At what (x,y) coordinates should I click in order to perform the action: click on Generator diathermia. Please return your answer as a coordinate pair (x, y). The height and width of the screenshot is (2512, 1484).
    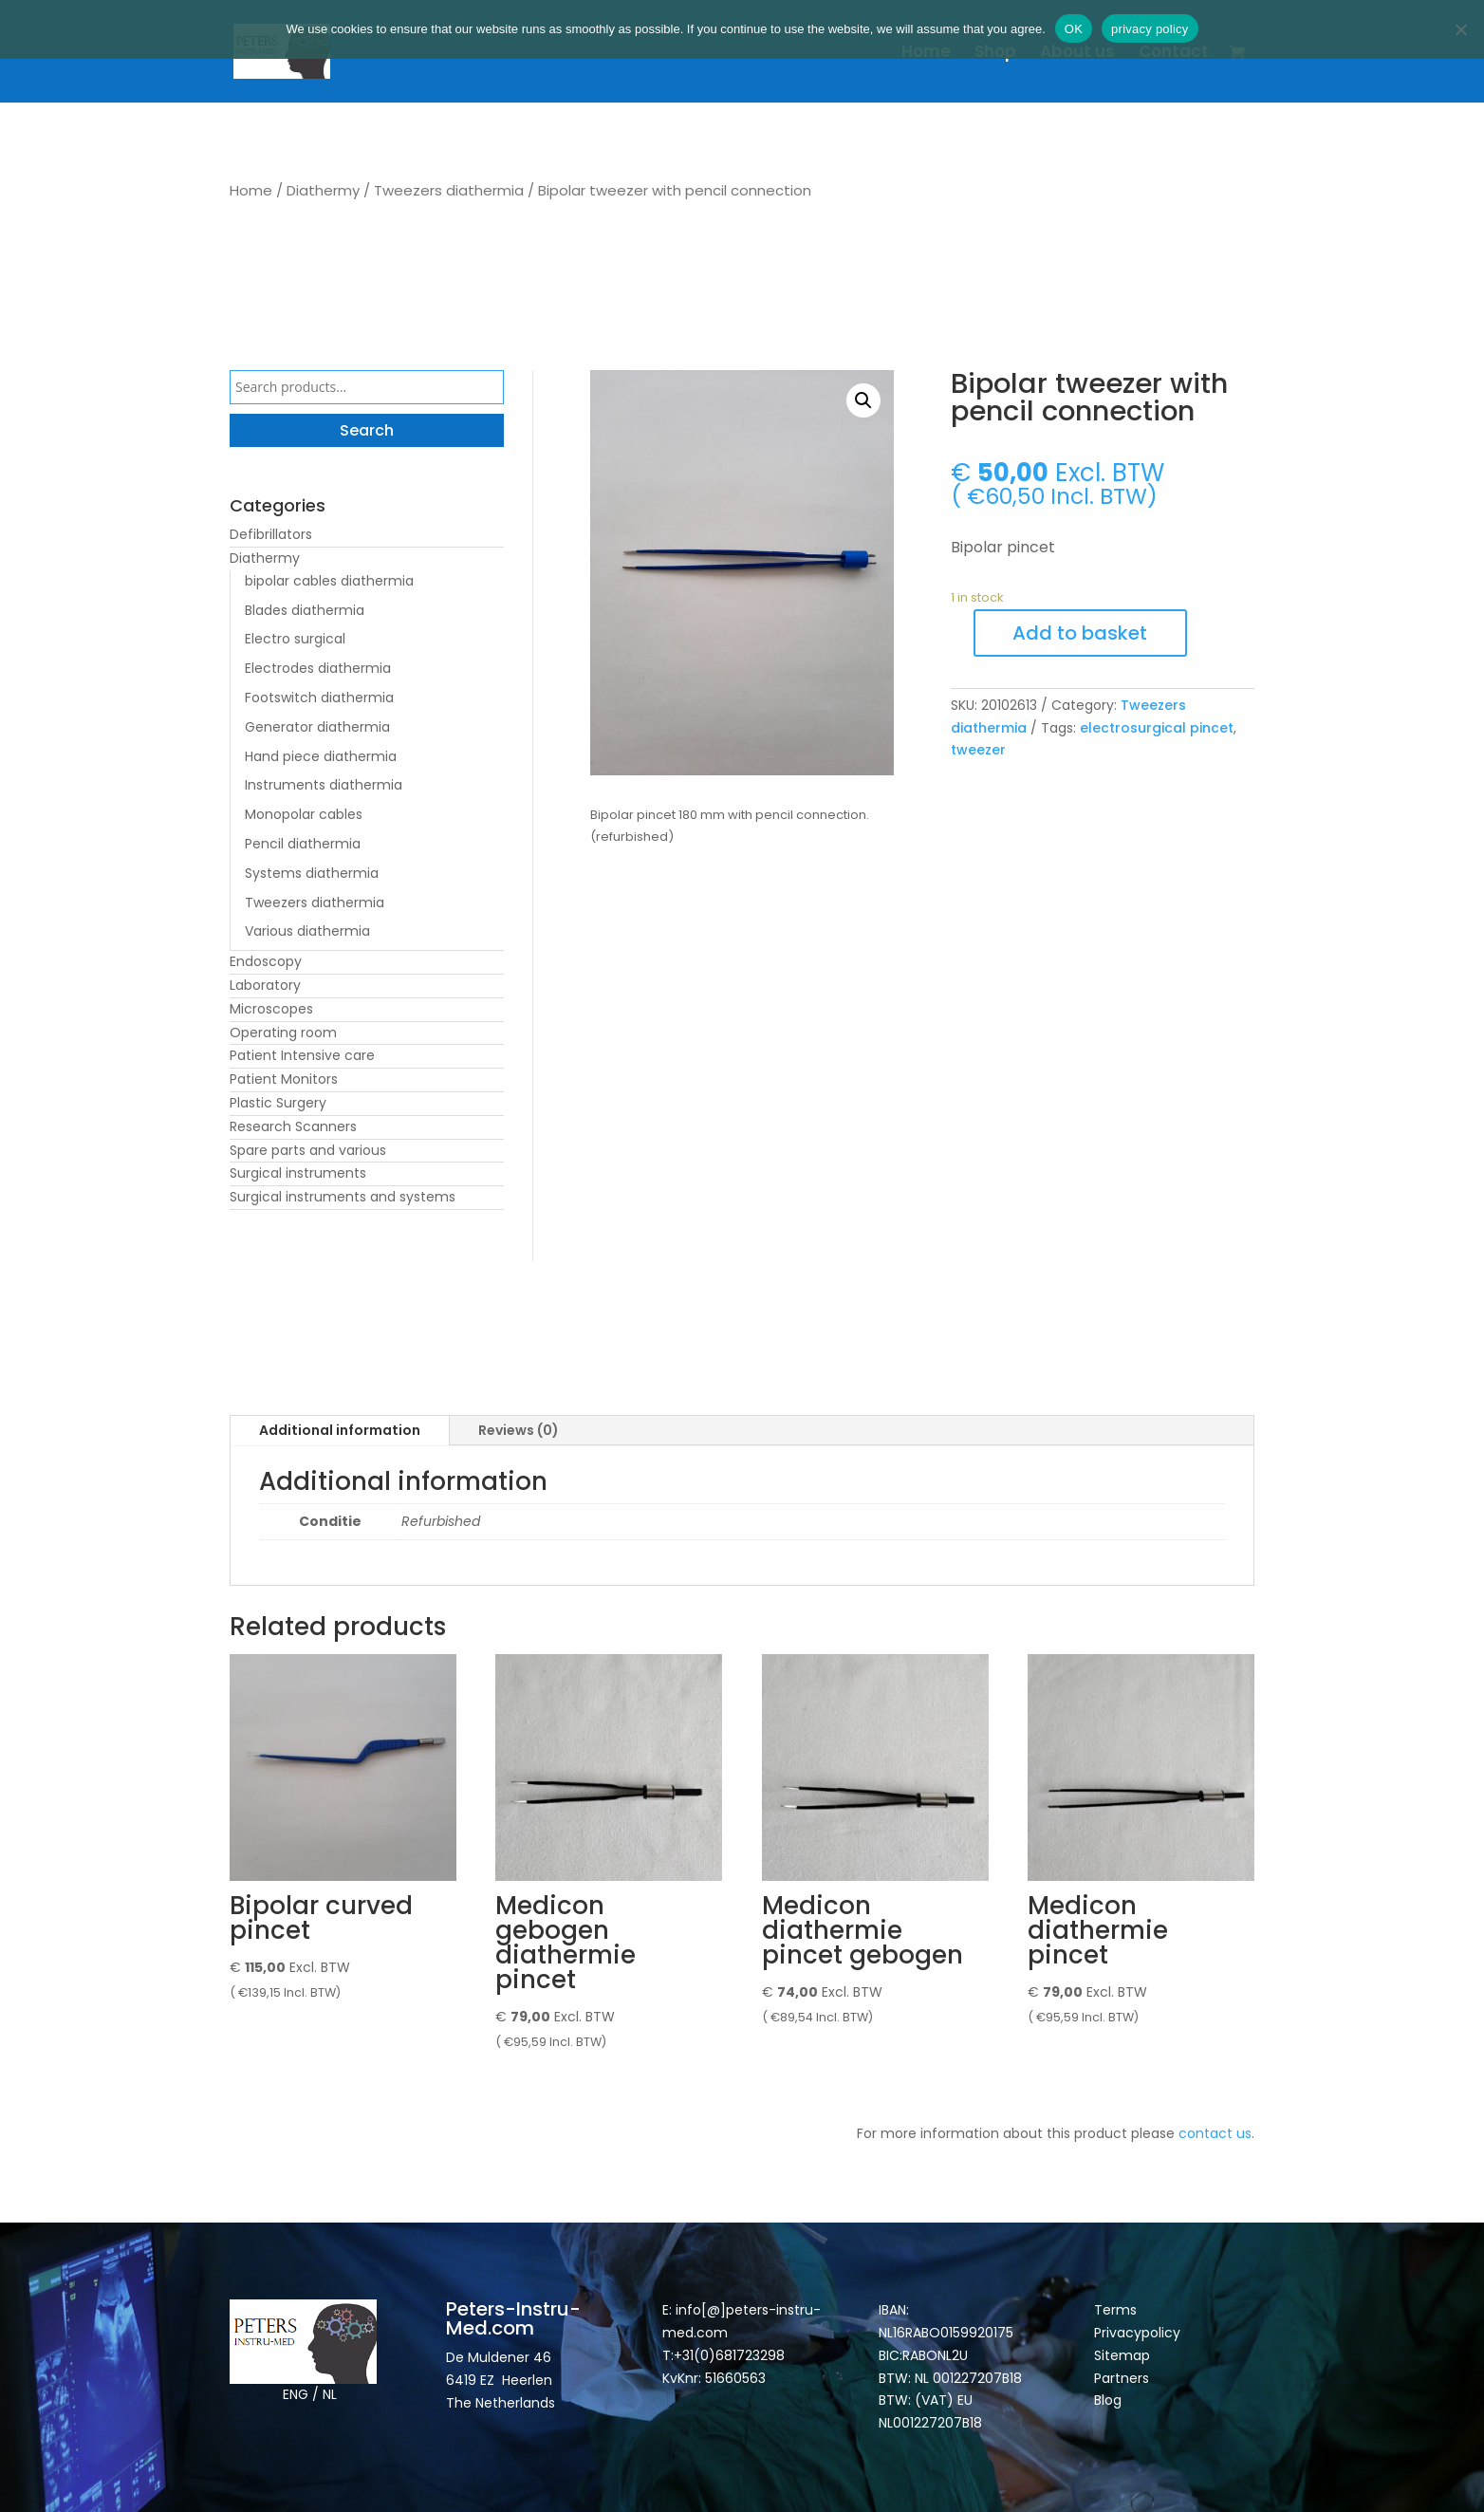
    Looking at the image, I should click on (317, 726).